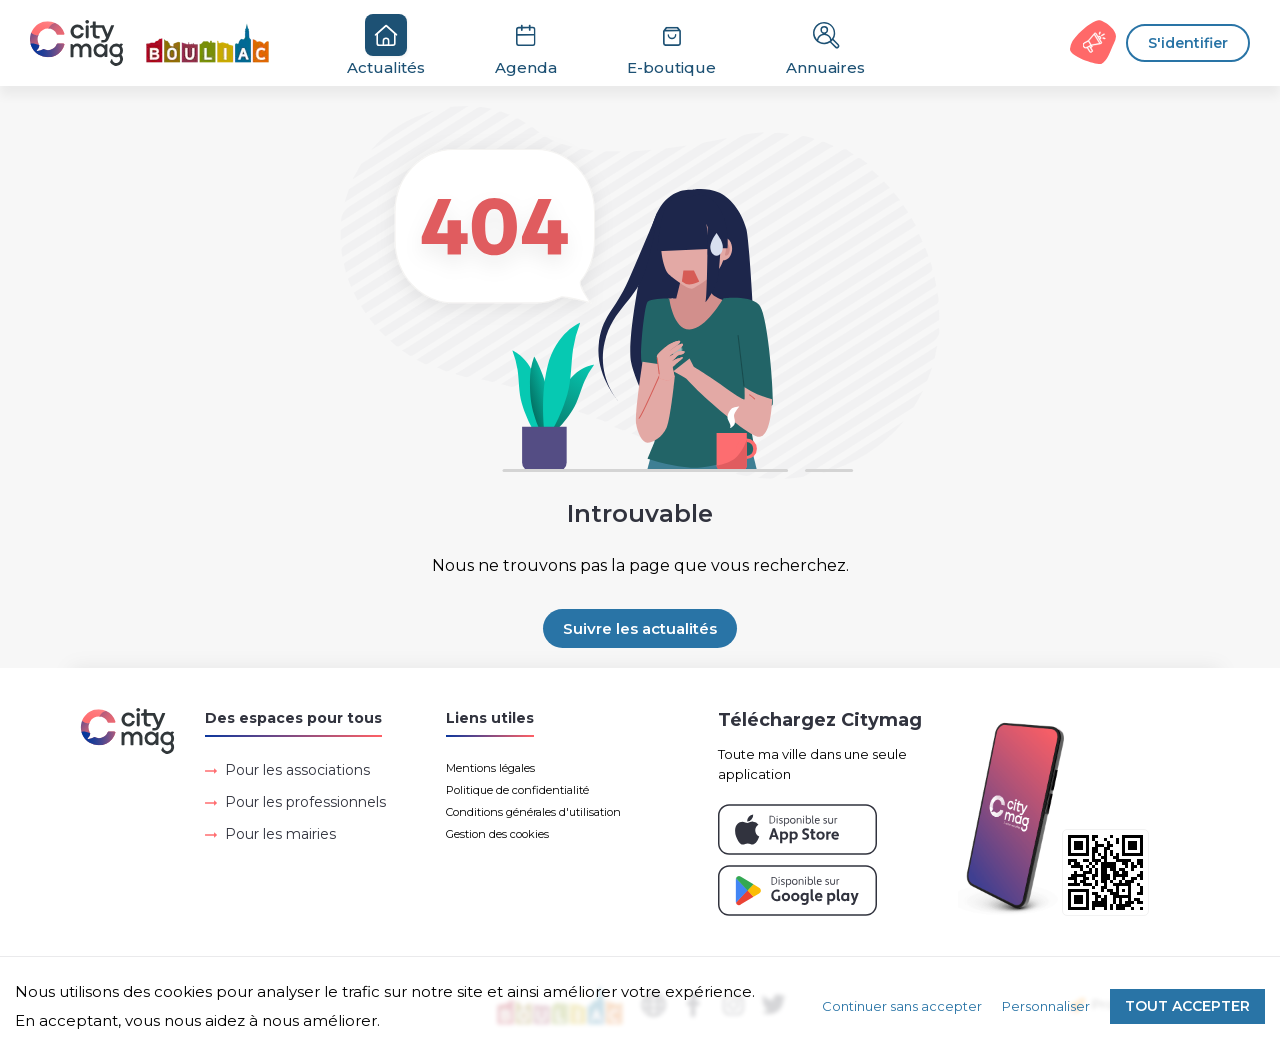 The width and height of the screenshot is (1280, 1052). Describe the element at coordinates (902, 1006) in the screenshot. I see `Continuer sans accepter` at that location.